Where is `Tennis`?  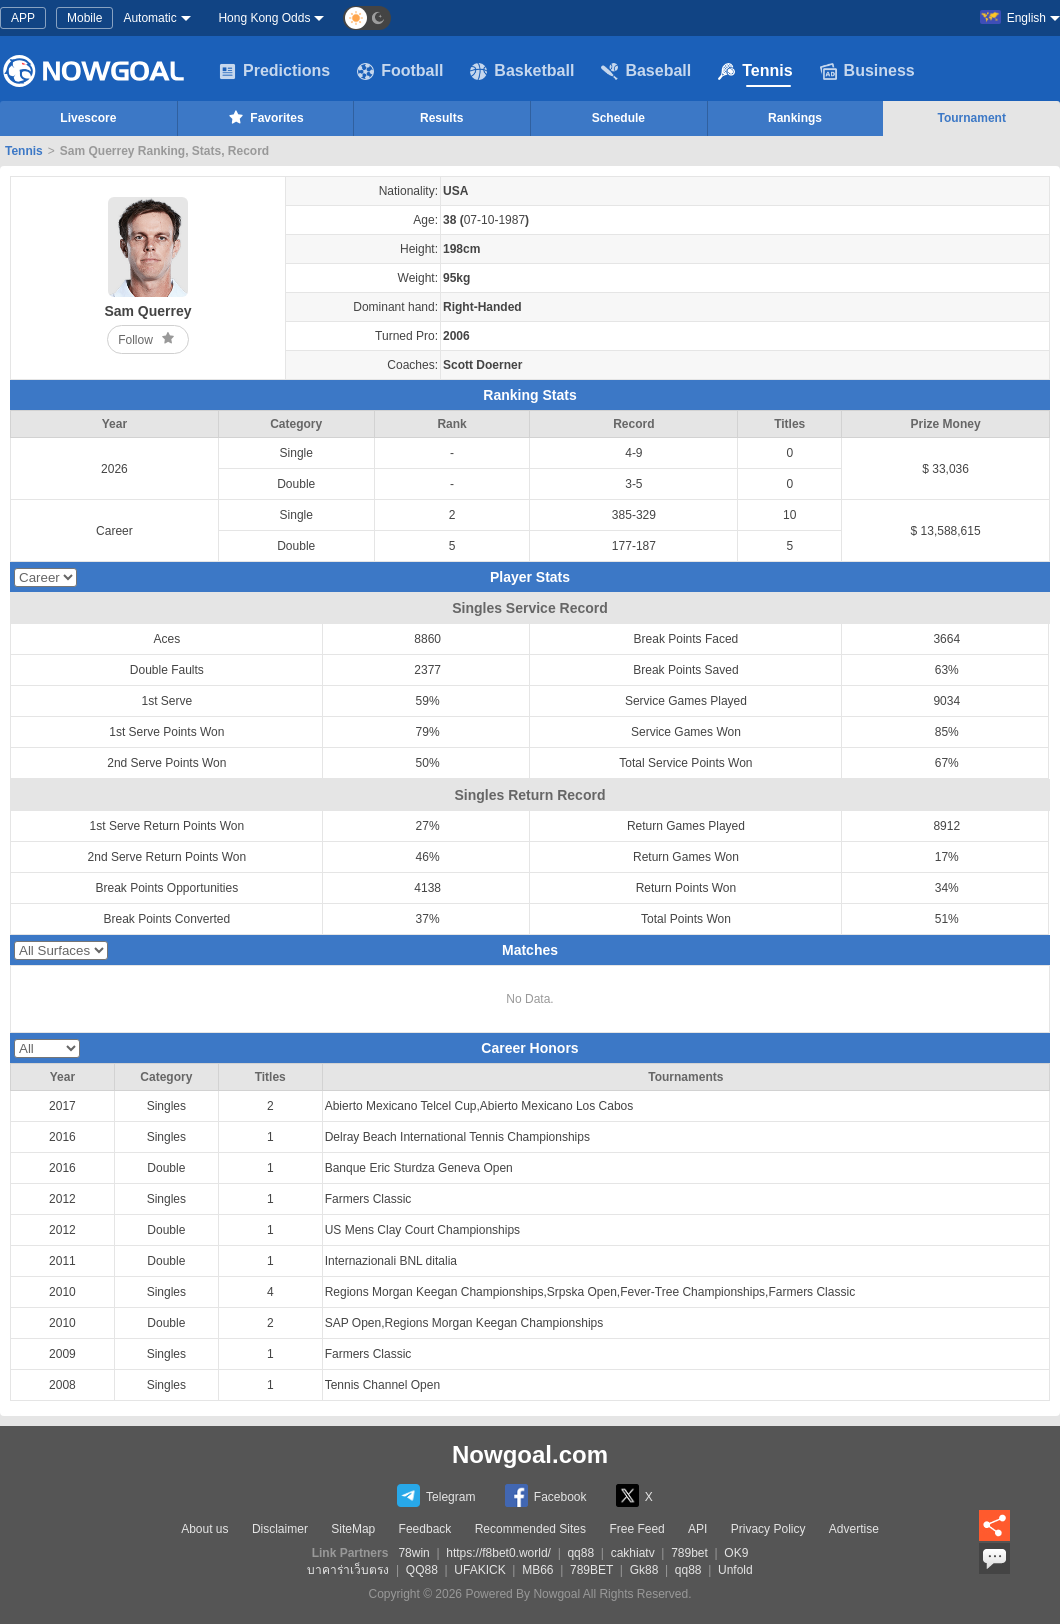 Tennis is located at coordinates (755, 71).